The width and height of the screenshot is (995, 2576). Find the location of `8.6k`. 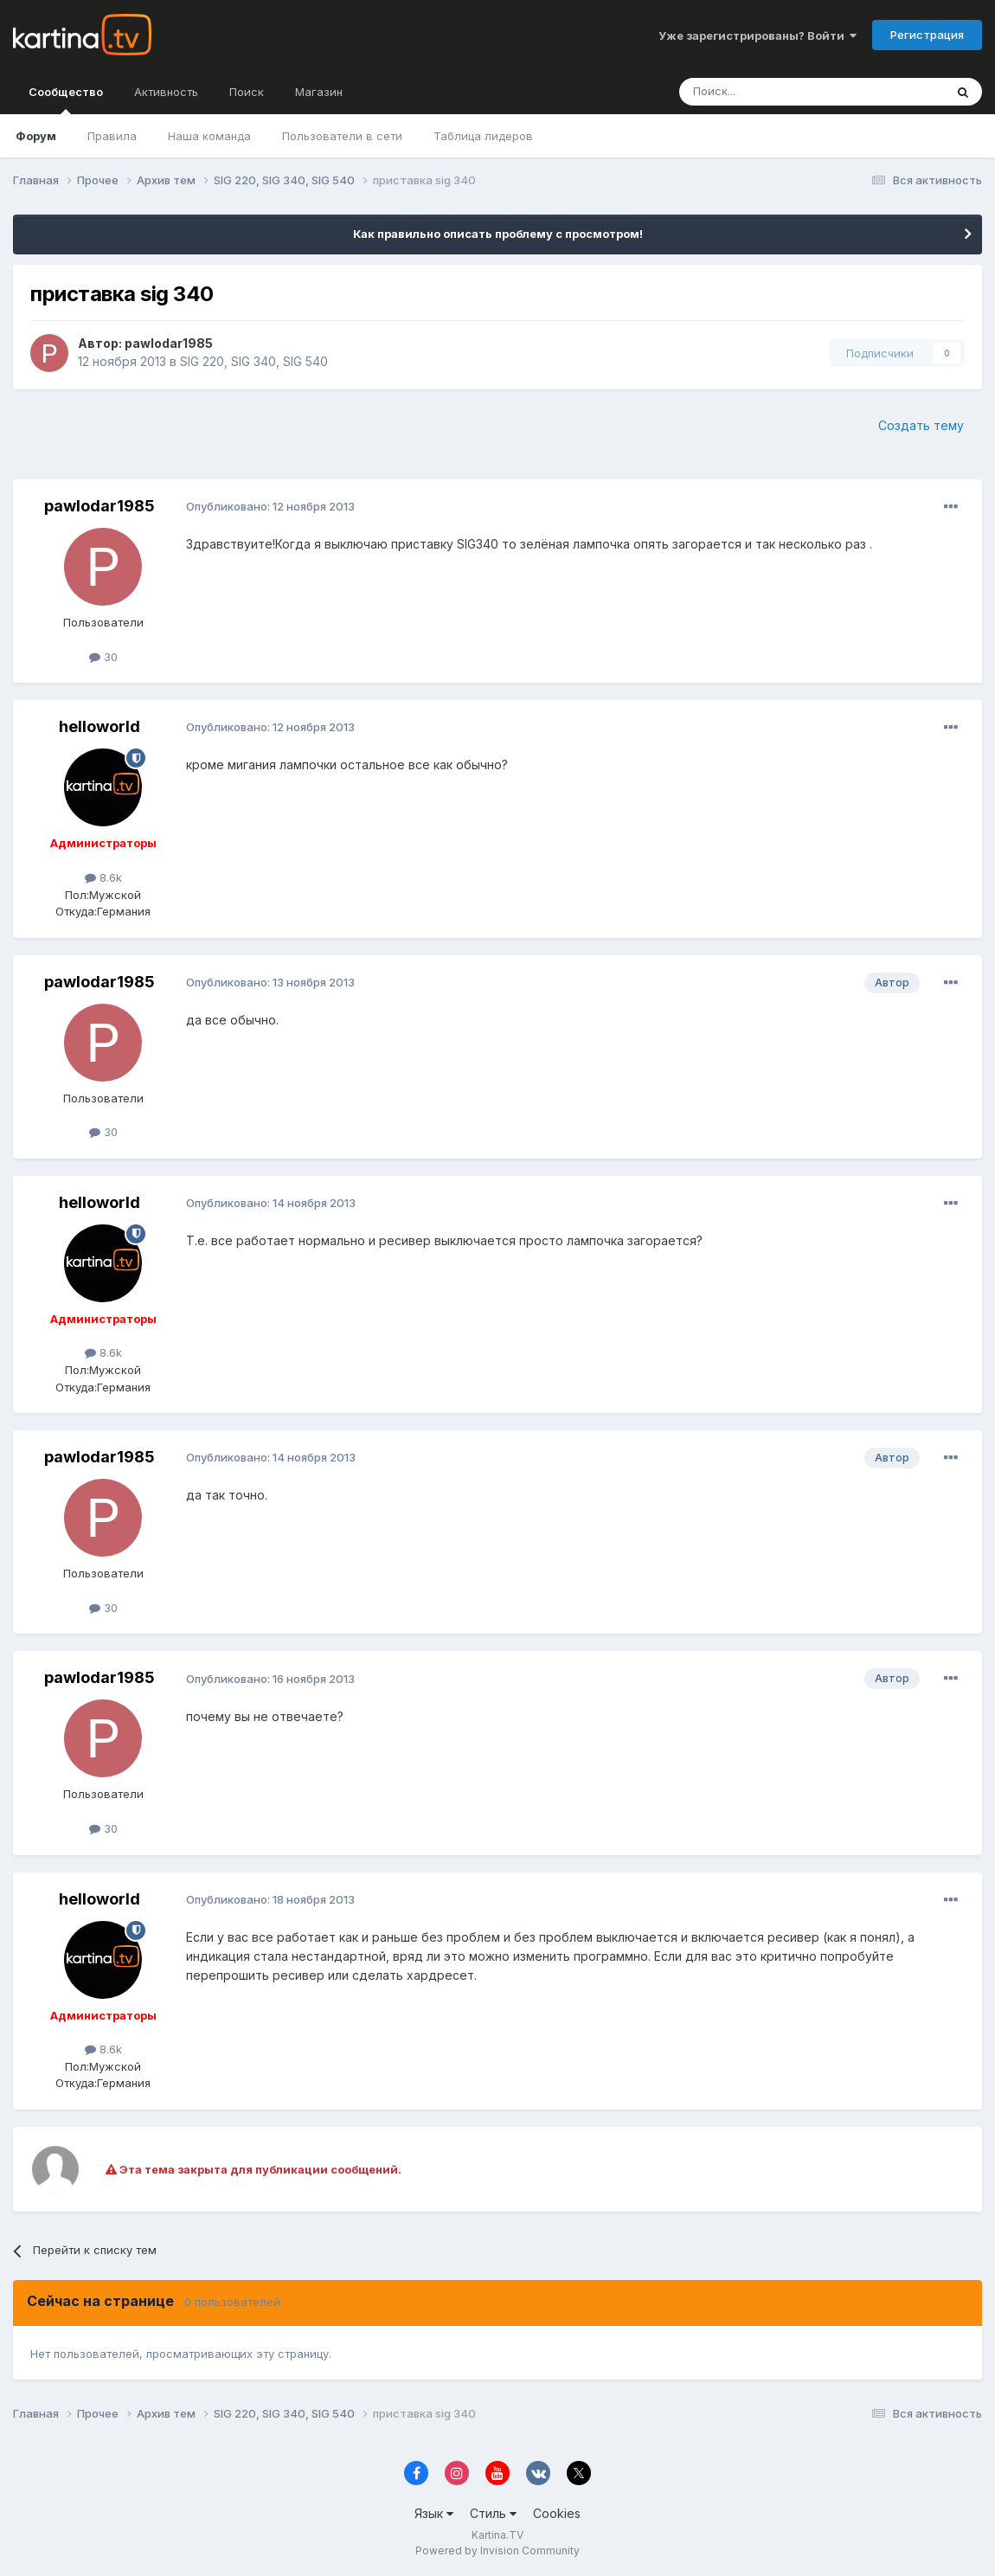

8.6k is located at coordinates (103, 877).